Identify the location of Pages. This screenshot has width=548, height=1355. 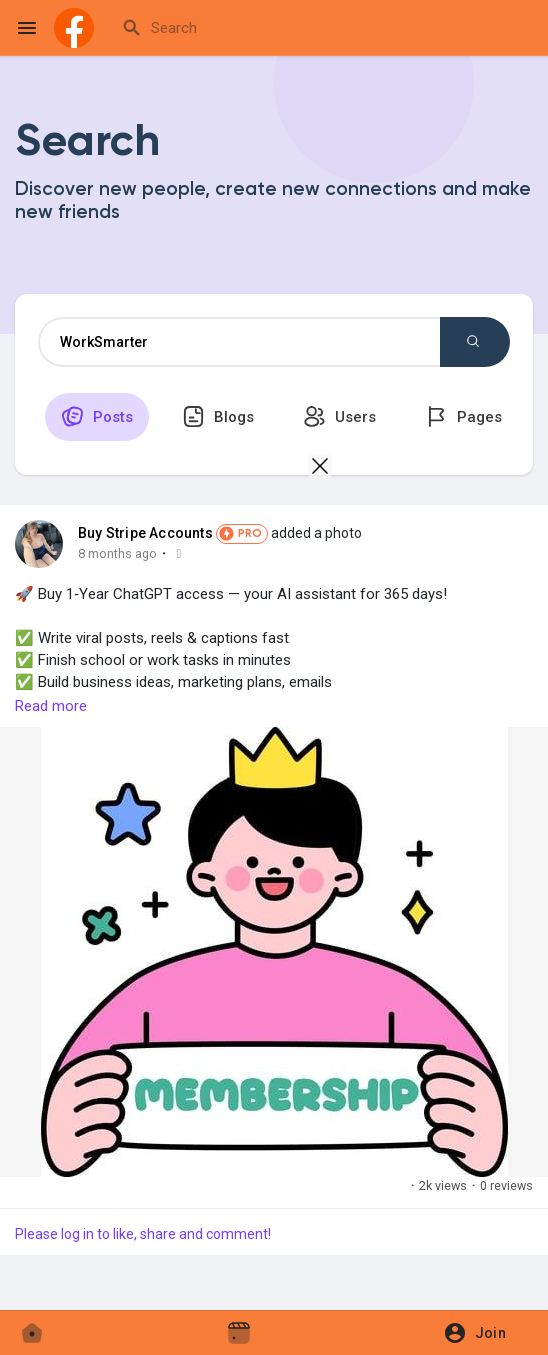
(463, 416).